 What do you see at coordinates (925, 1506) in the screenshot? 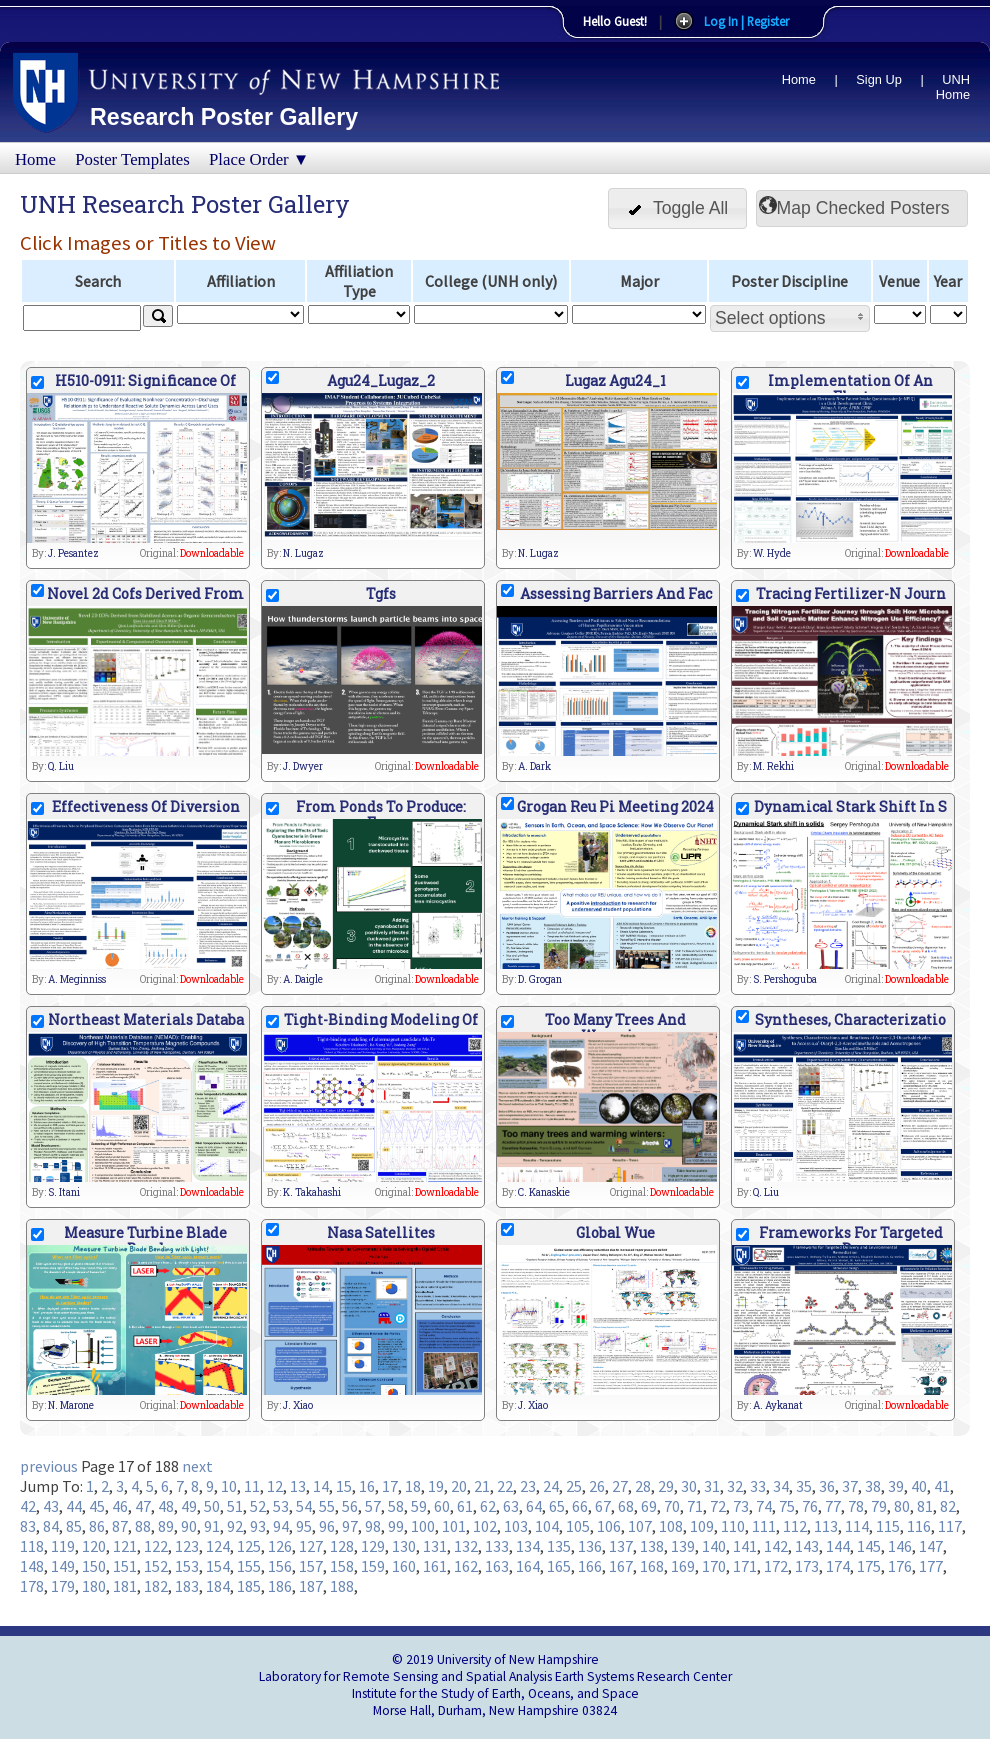
I see `81` at bounding box center [925, 1506].